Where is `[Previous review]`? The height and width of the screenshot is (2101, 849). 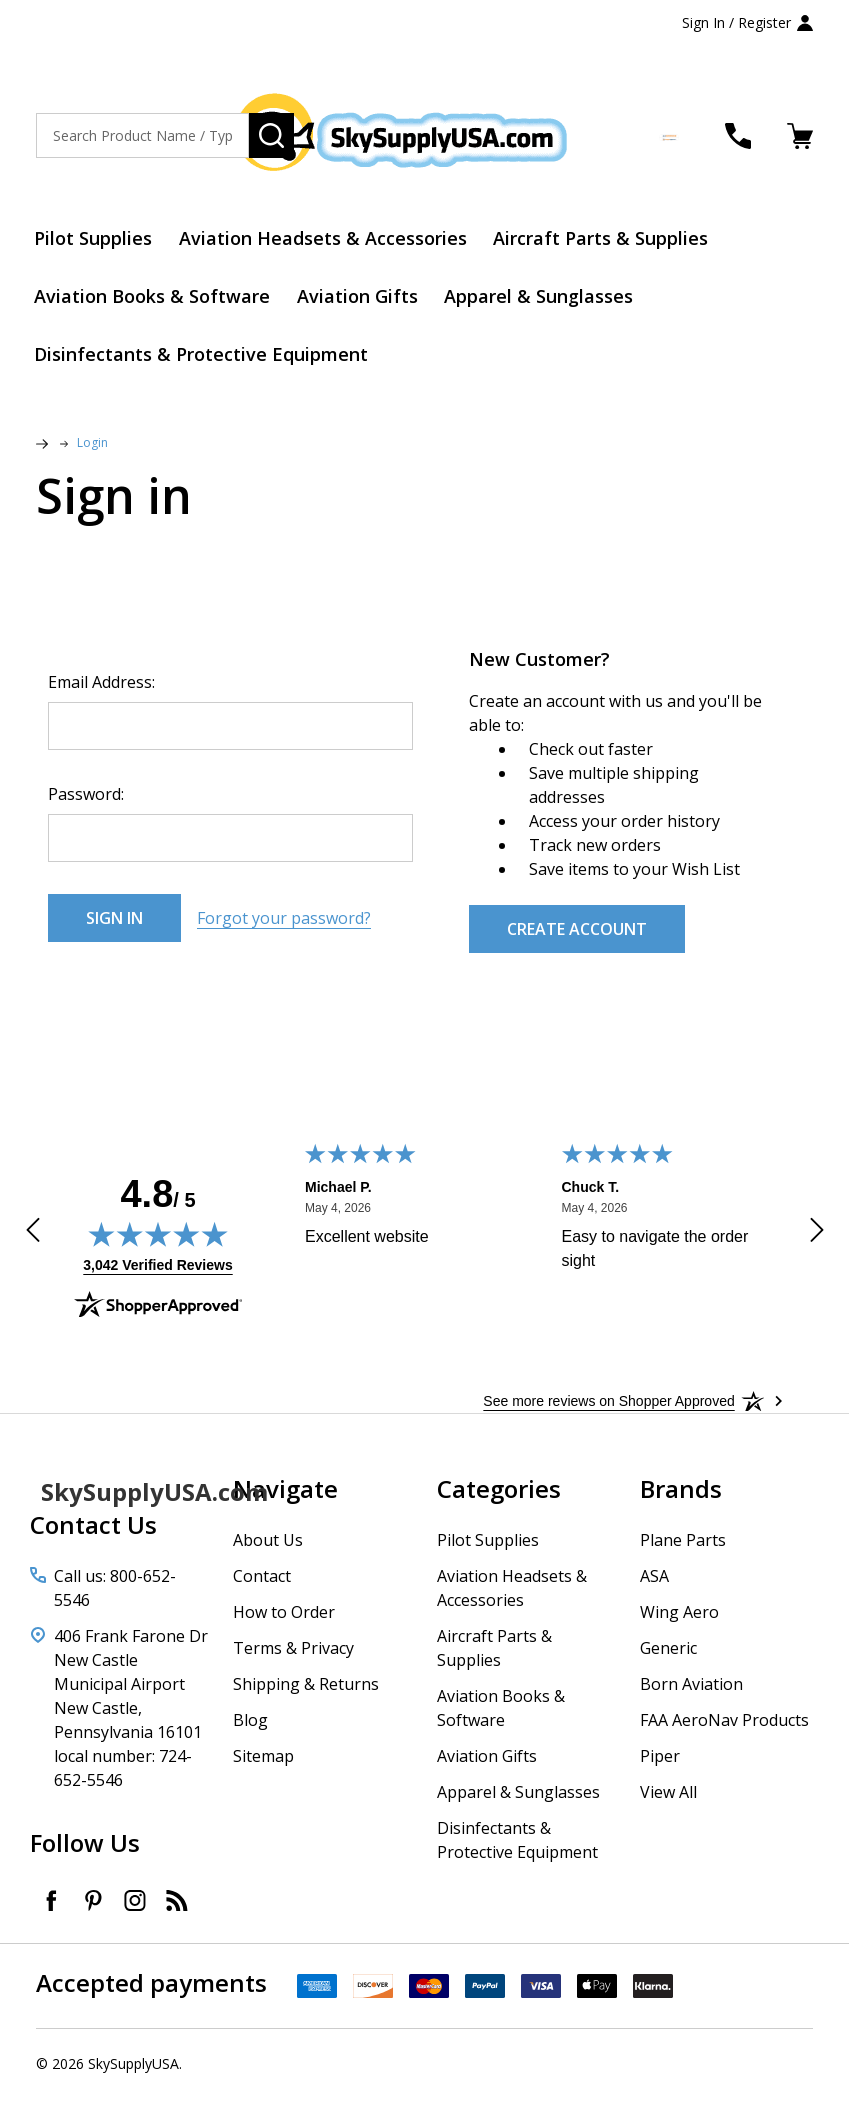
[Previous review] is located at coordinates (33, 1236).